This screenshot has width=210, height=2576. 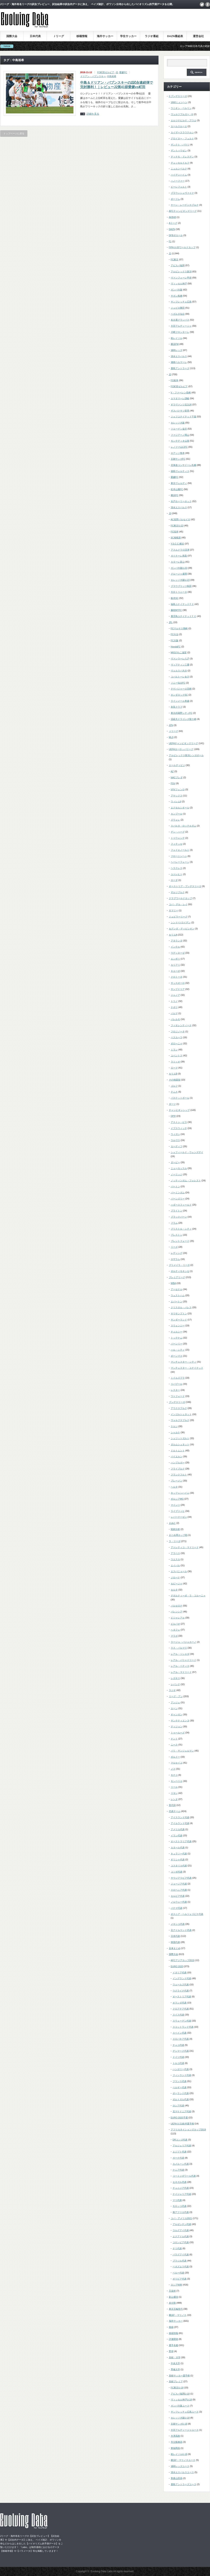 I want to click on レンヌ, so click(x=174, y=1799).